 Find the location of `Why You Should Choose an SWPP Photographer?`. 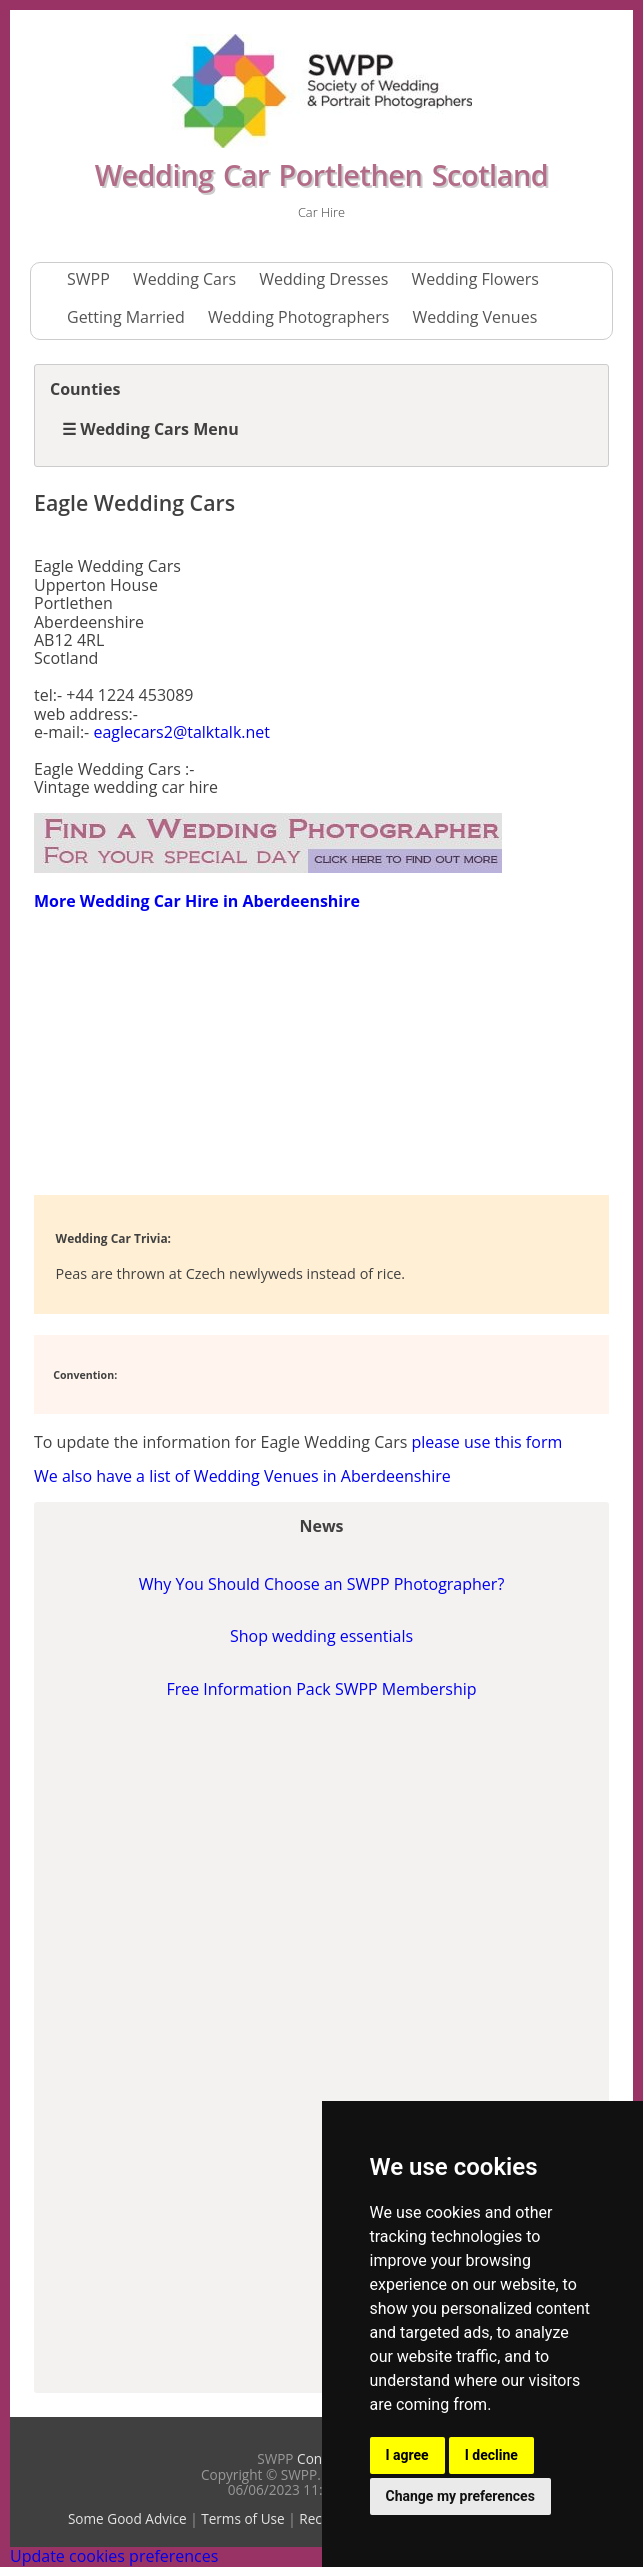

Why You Should Choose an SWPP Photographer? is located at coordinates (322, 1584).